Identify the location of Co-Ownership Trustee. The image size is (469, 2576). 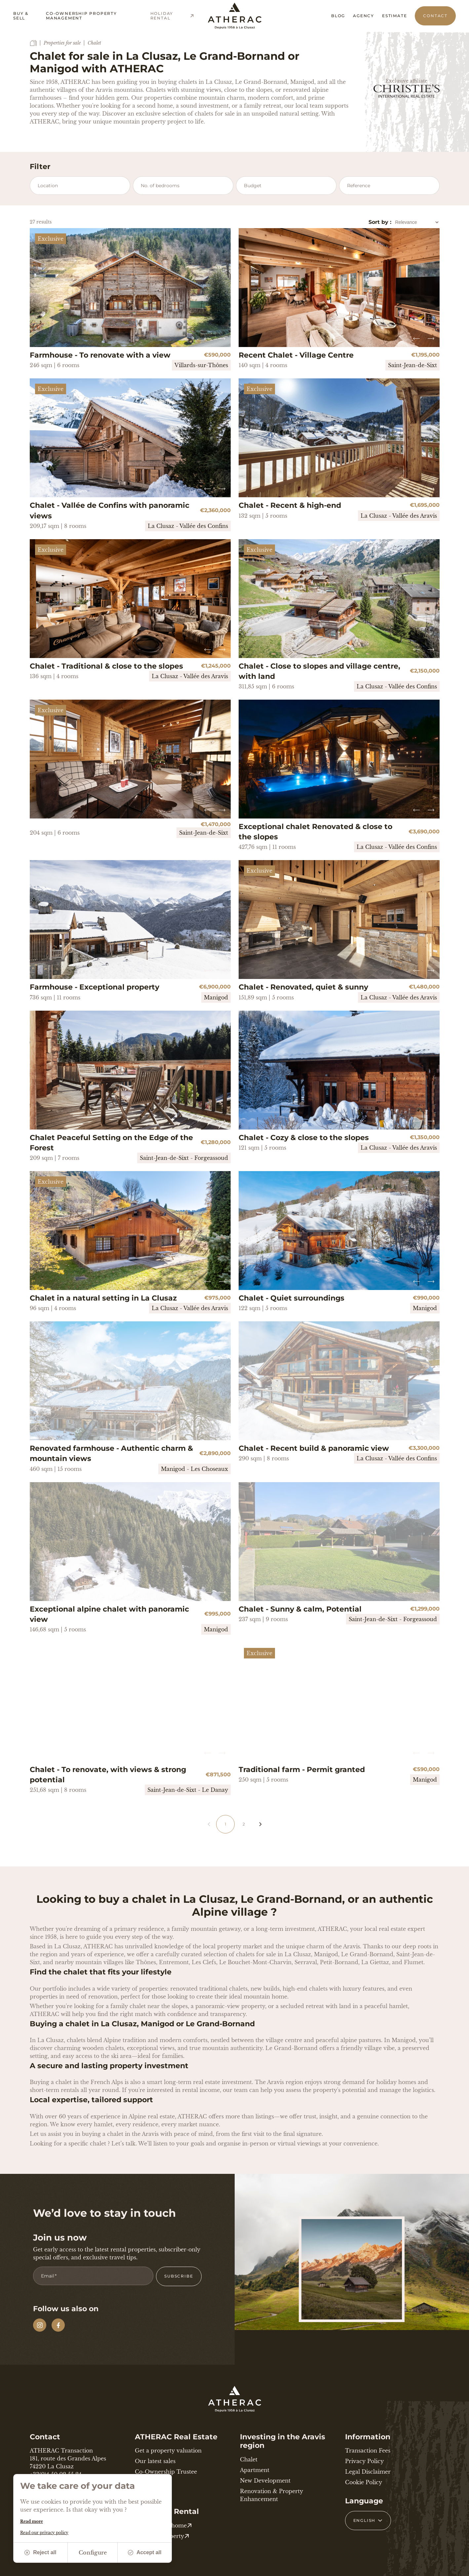
(166, 2471).